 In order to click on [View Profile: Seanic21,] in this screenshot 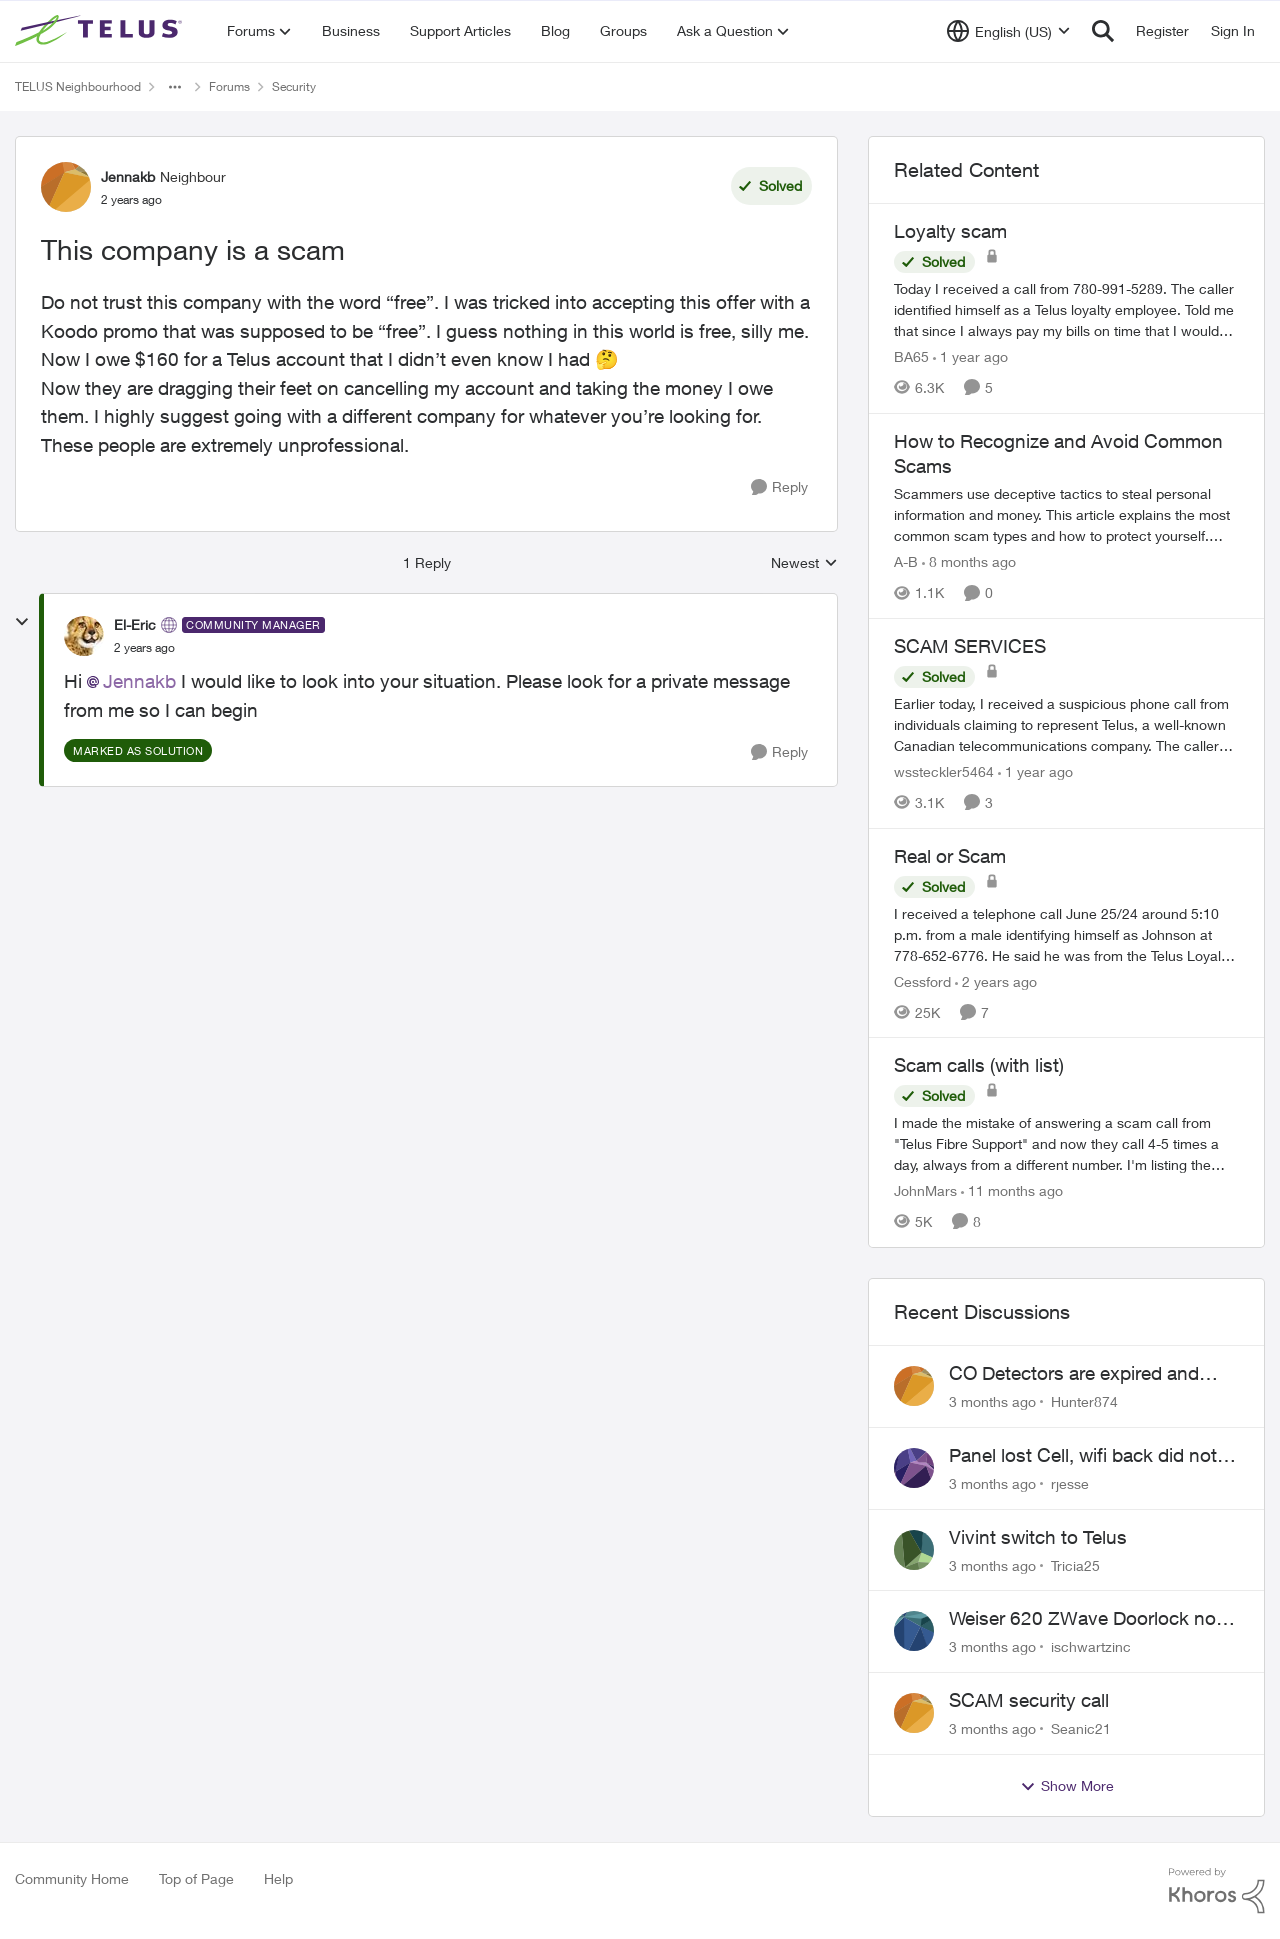, I will do `click(914, 1713)`.